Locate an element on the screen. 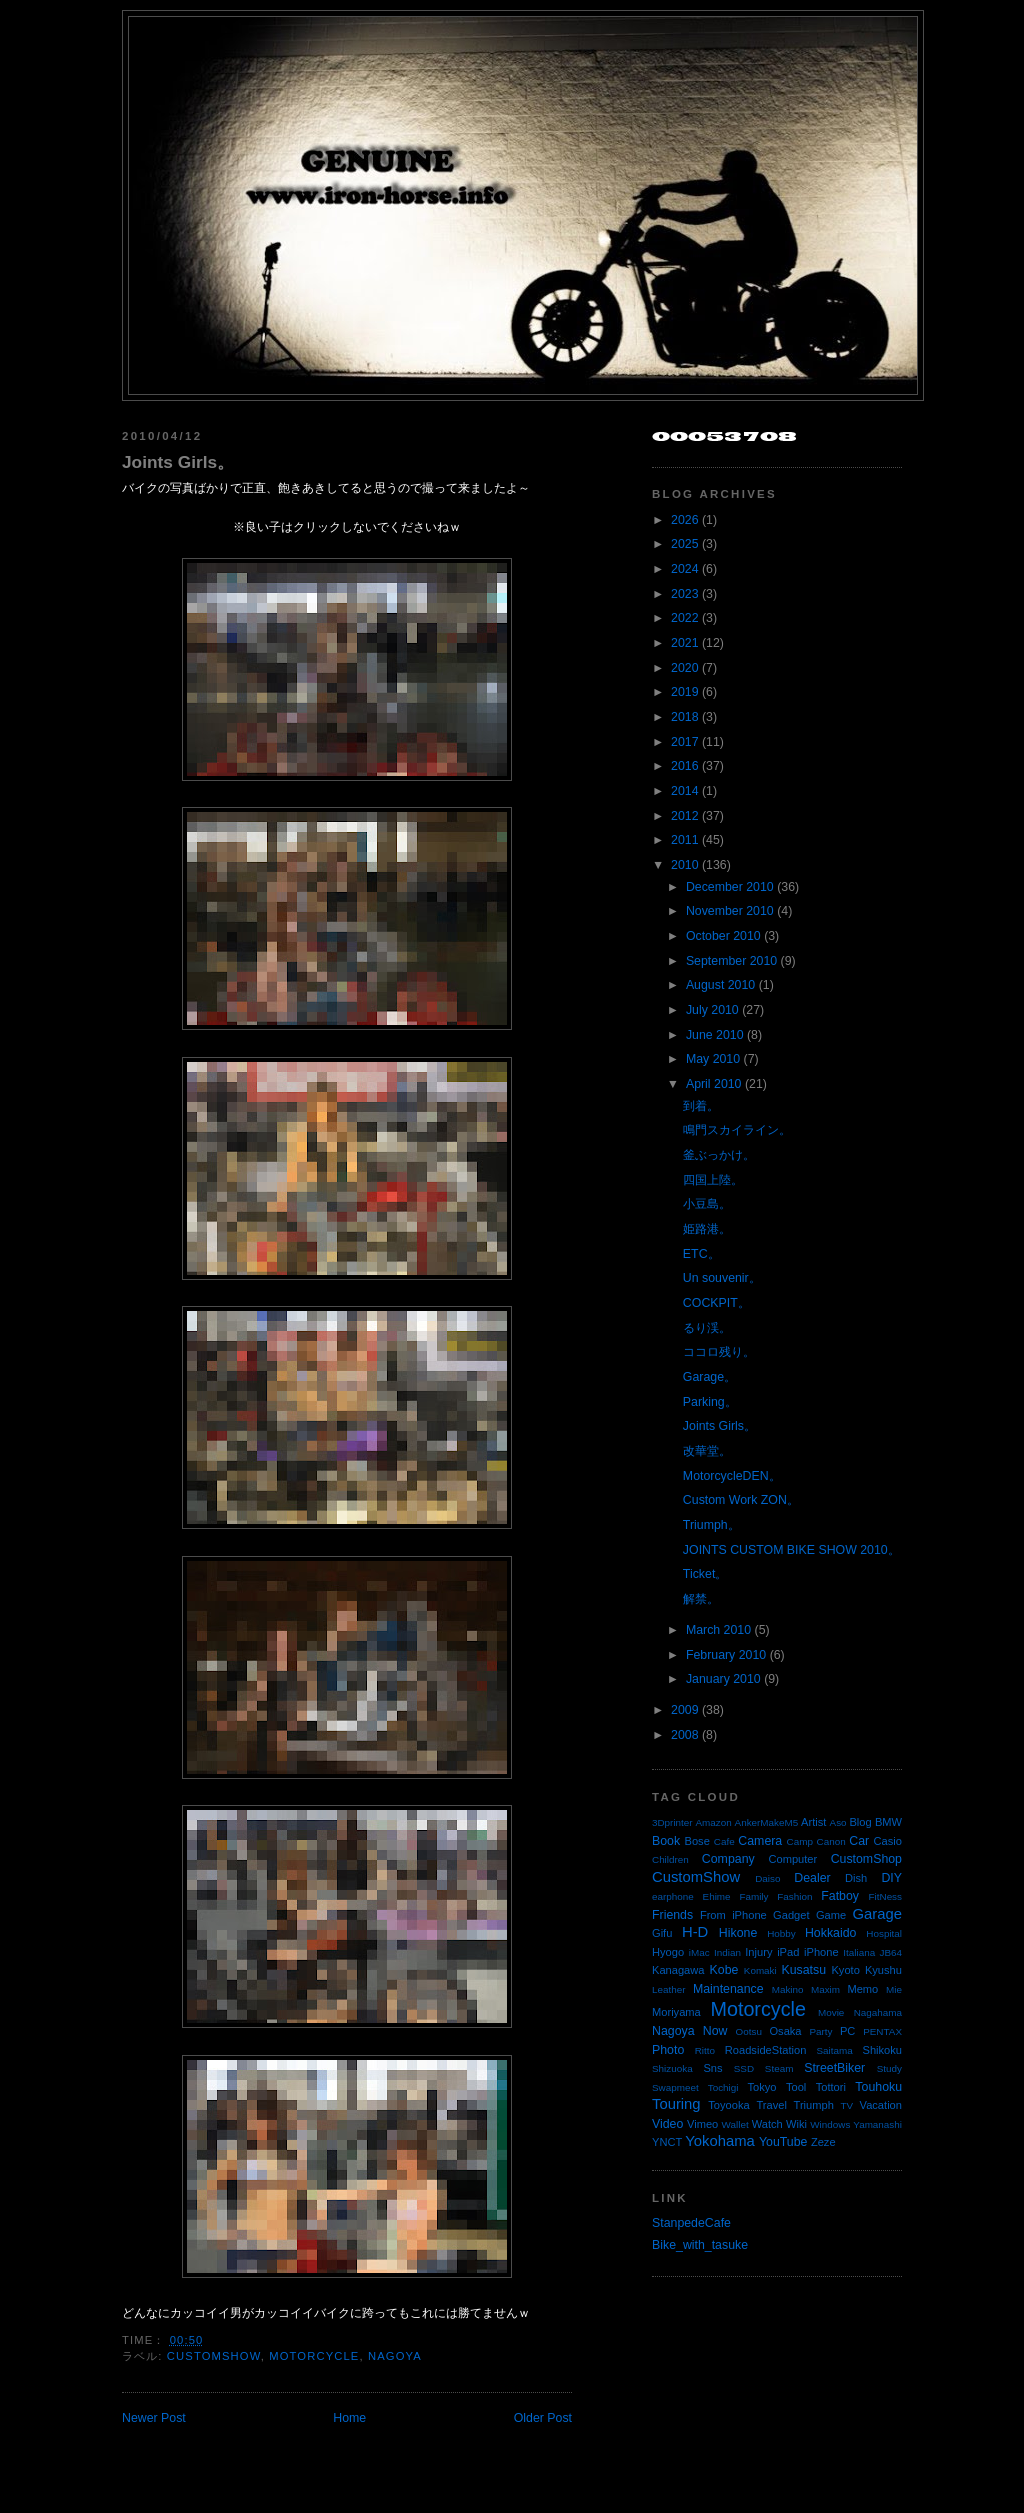 The width and height of the screenshot is (1024, 2513). Injury is located at coordinates (758, 1952).